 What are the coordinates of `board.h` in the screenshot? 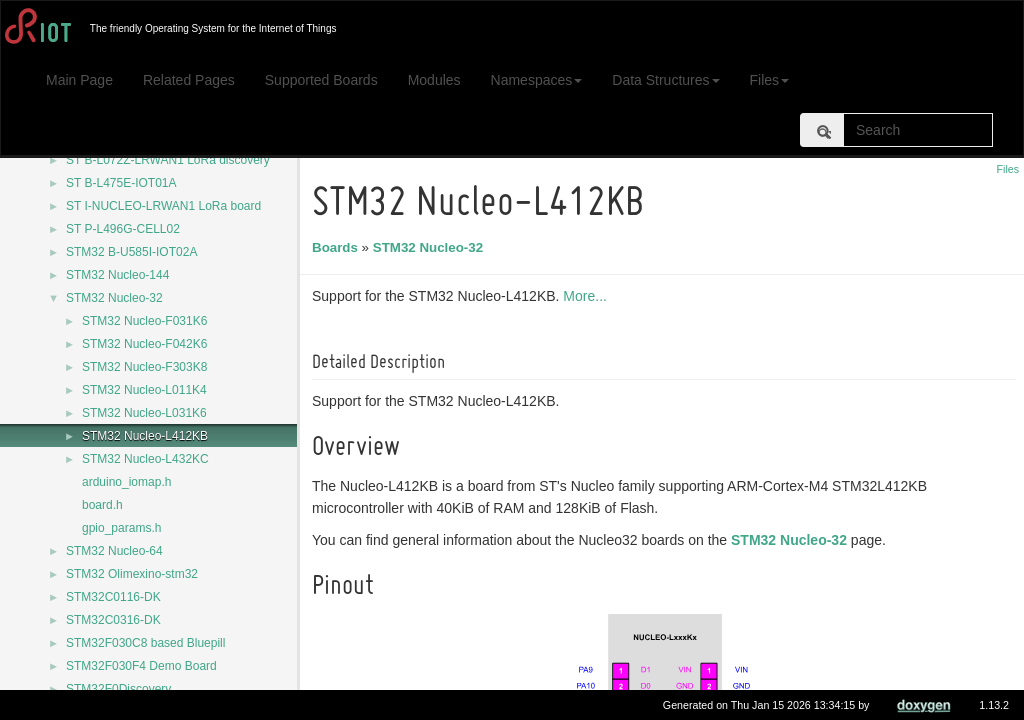 It's located at (102, 505).